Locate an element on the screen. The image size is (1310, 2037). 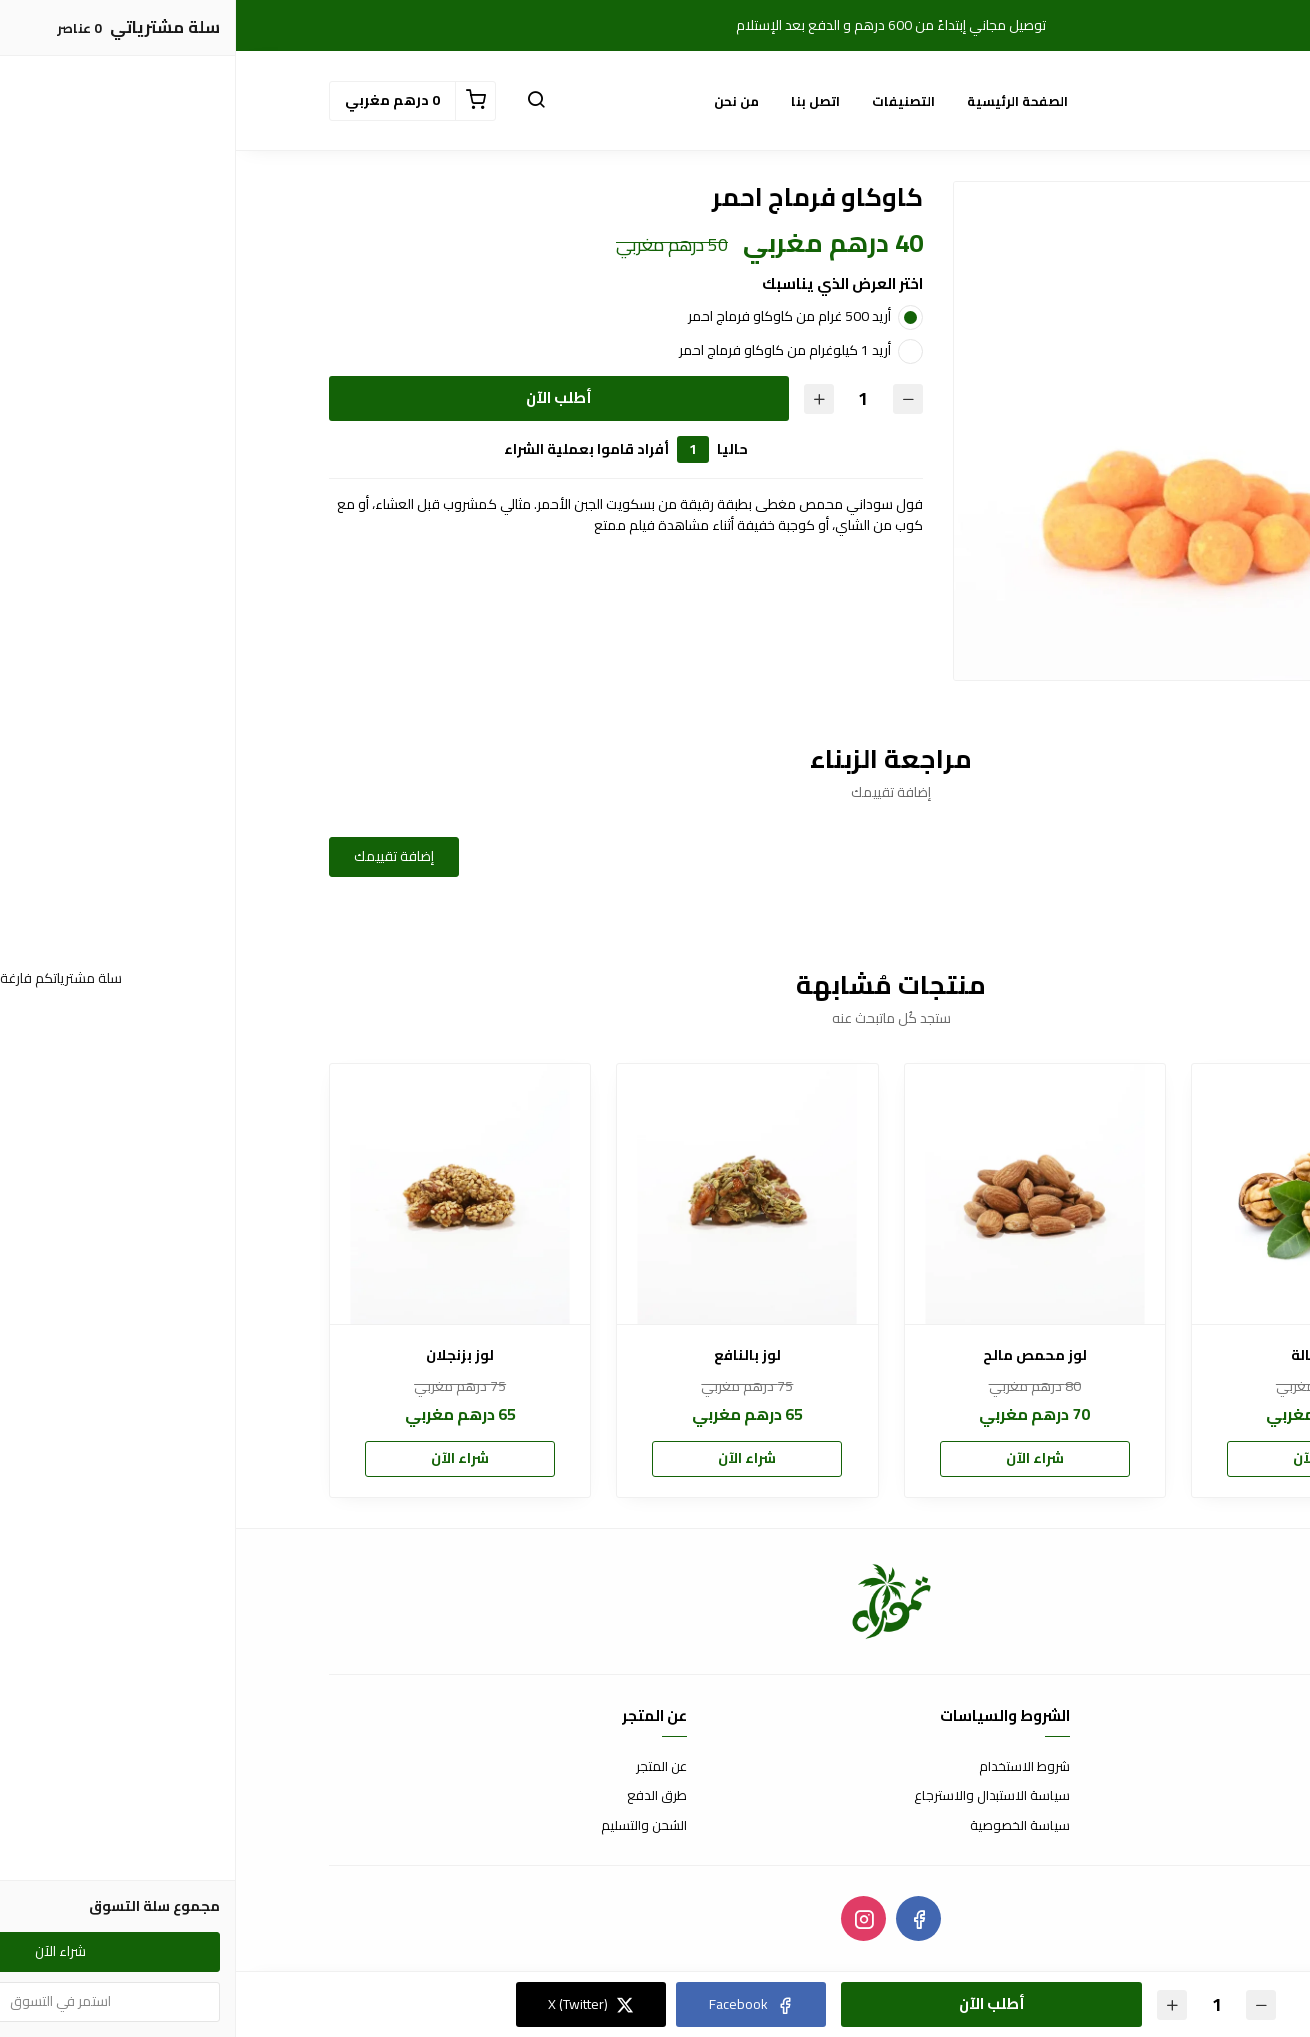
لوز بزنجلان is located at coordinates (224, 1355).